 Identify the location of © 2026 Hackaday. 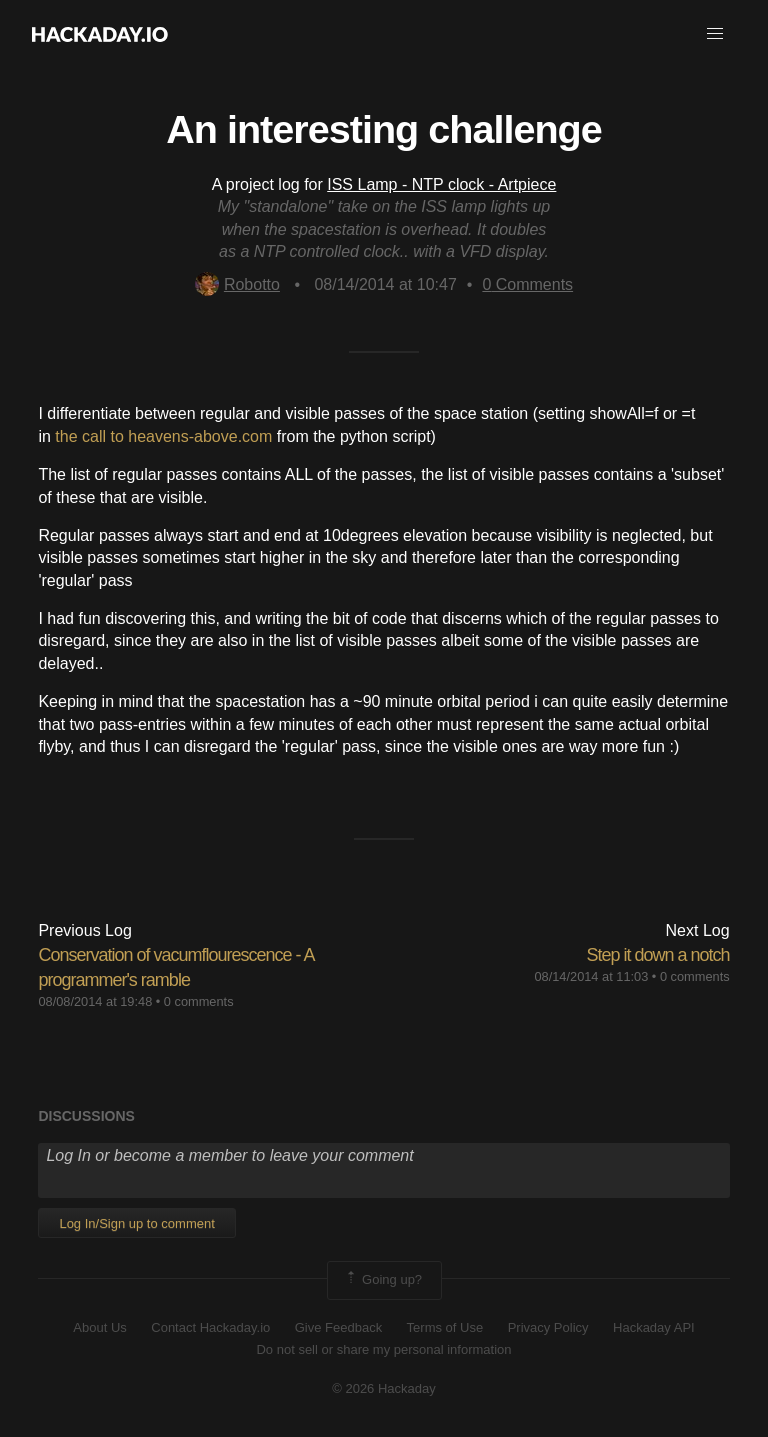
(384, 1388).